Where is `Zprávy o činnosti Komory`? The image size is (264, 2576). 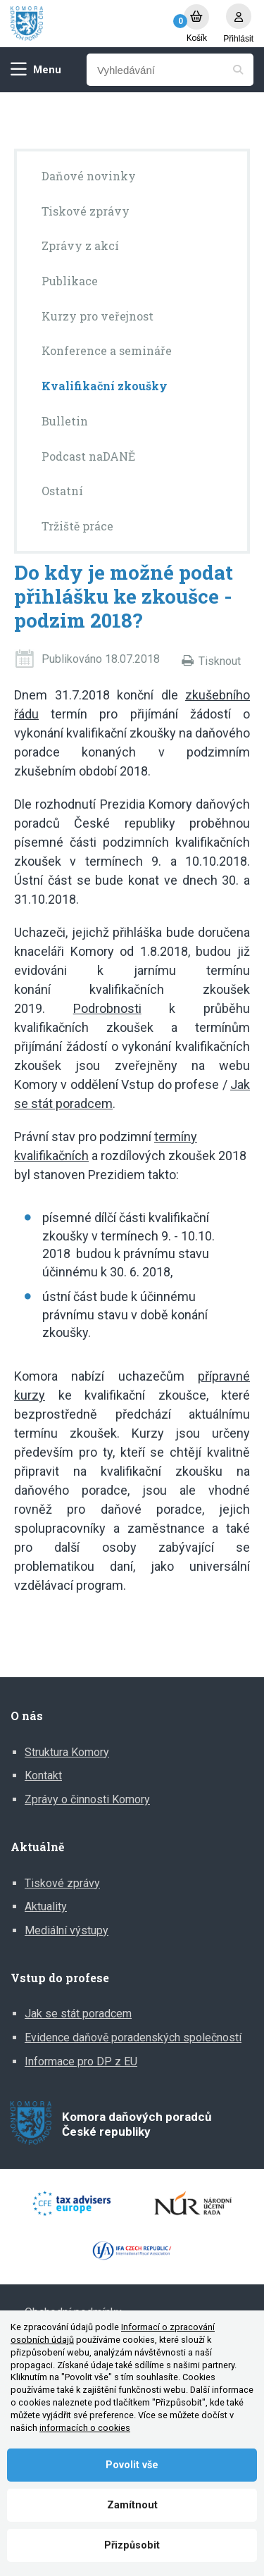
Zprávy o činnosti Komory is located at coordinates (87, 1799).